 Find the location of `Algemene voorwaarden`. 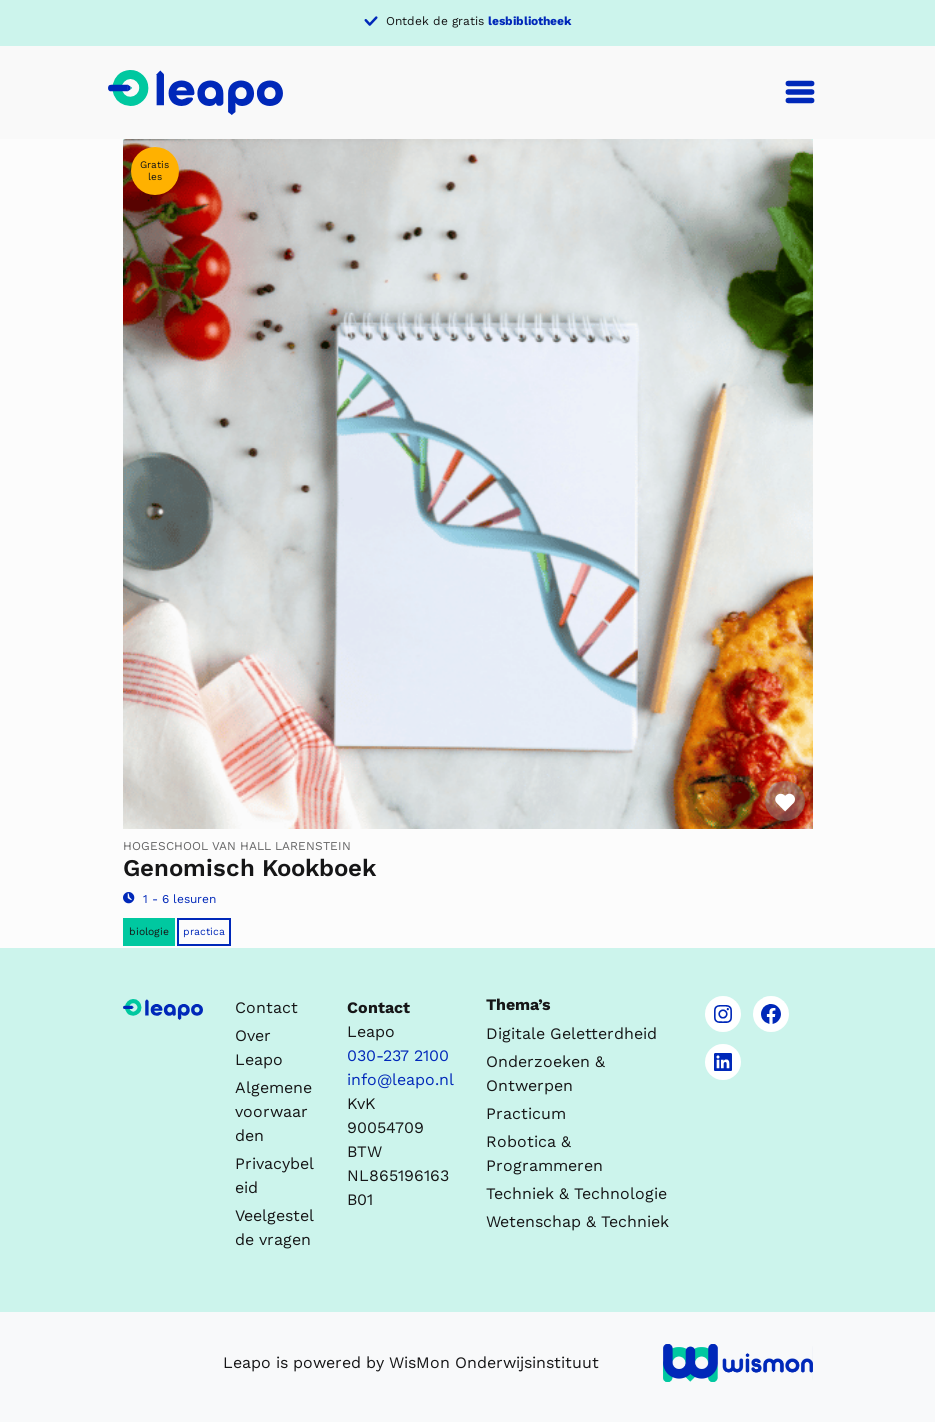

Algemene voorwaarden is located at coordinates (273, 1111).